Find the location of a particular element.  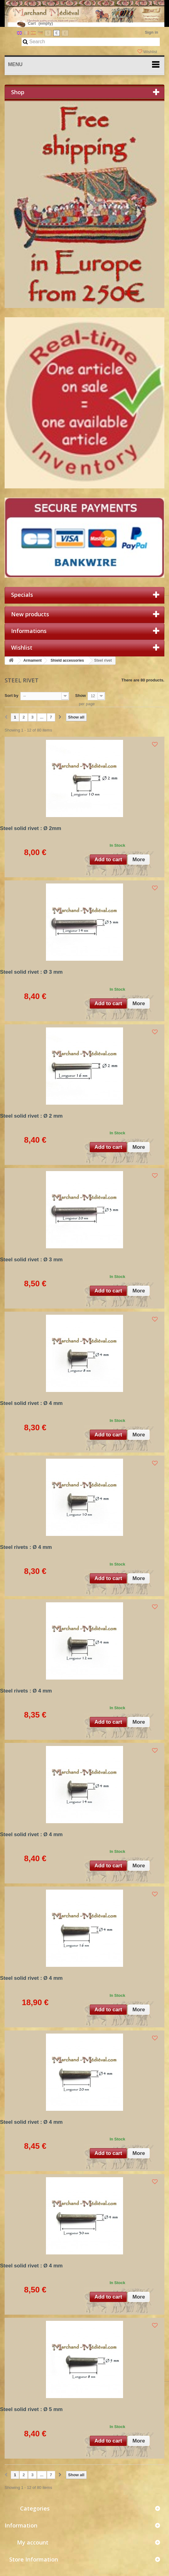

New products is located at coordinates (30, 614).